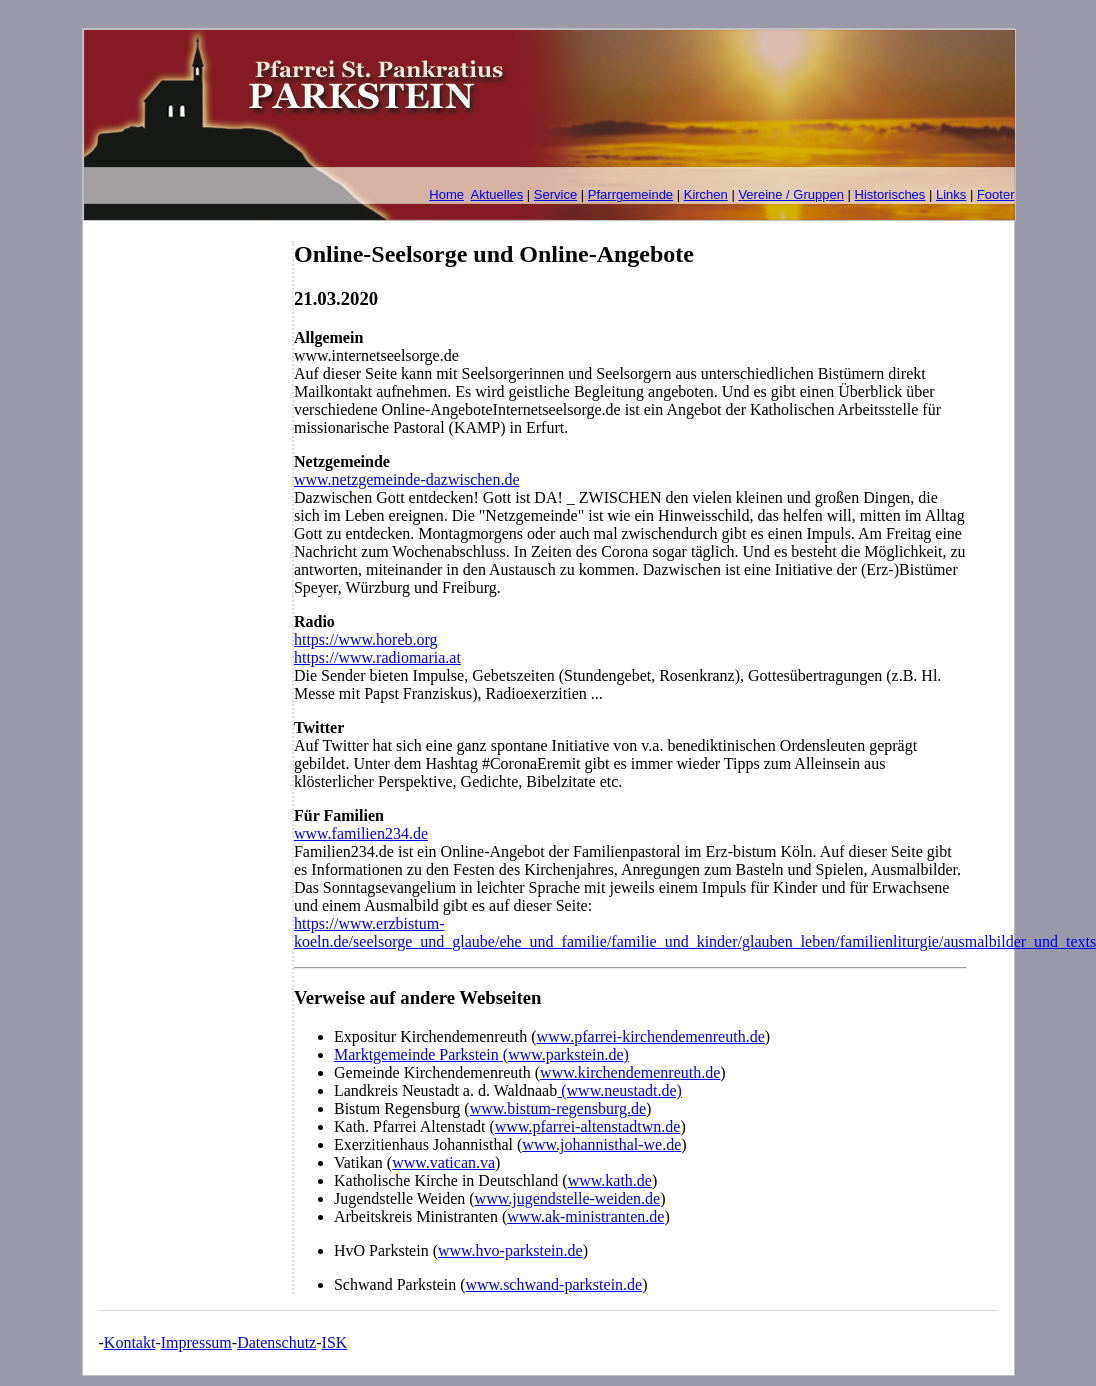  What do you see at coordinates (366, 639) in the screenshot?
I see `https://www.horeb.org` at bounding box center [366, 639].